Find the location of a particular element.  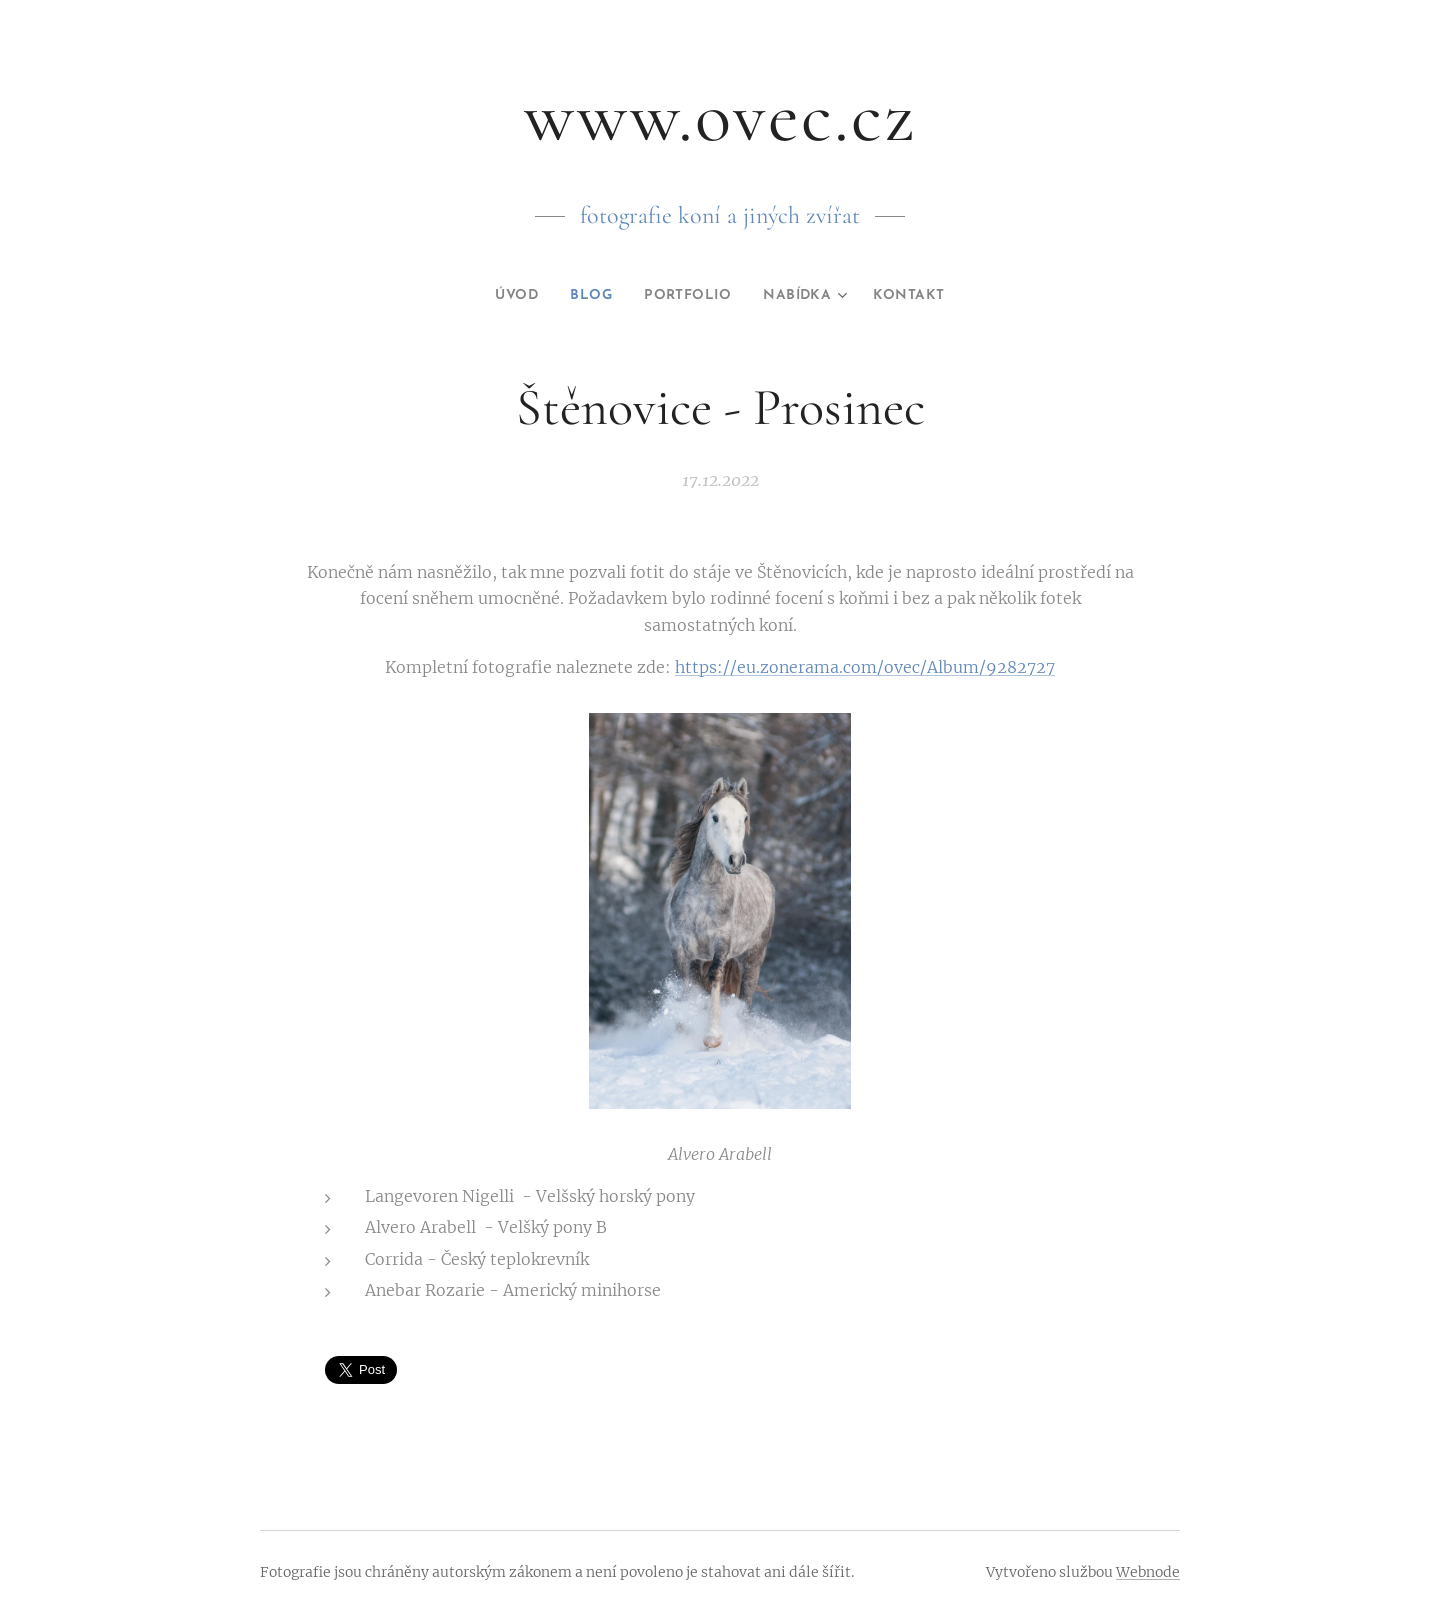

[menuitem] is located at coordinates (505, 296).